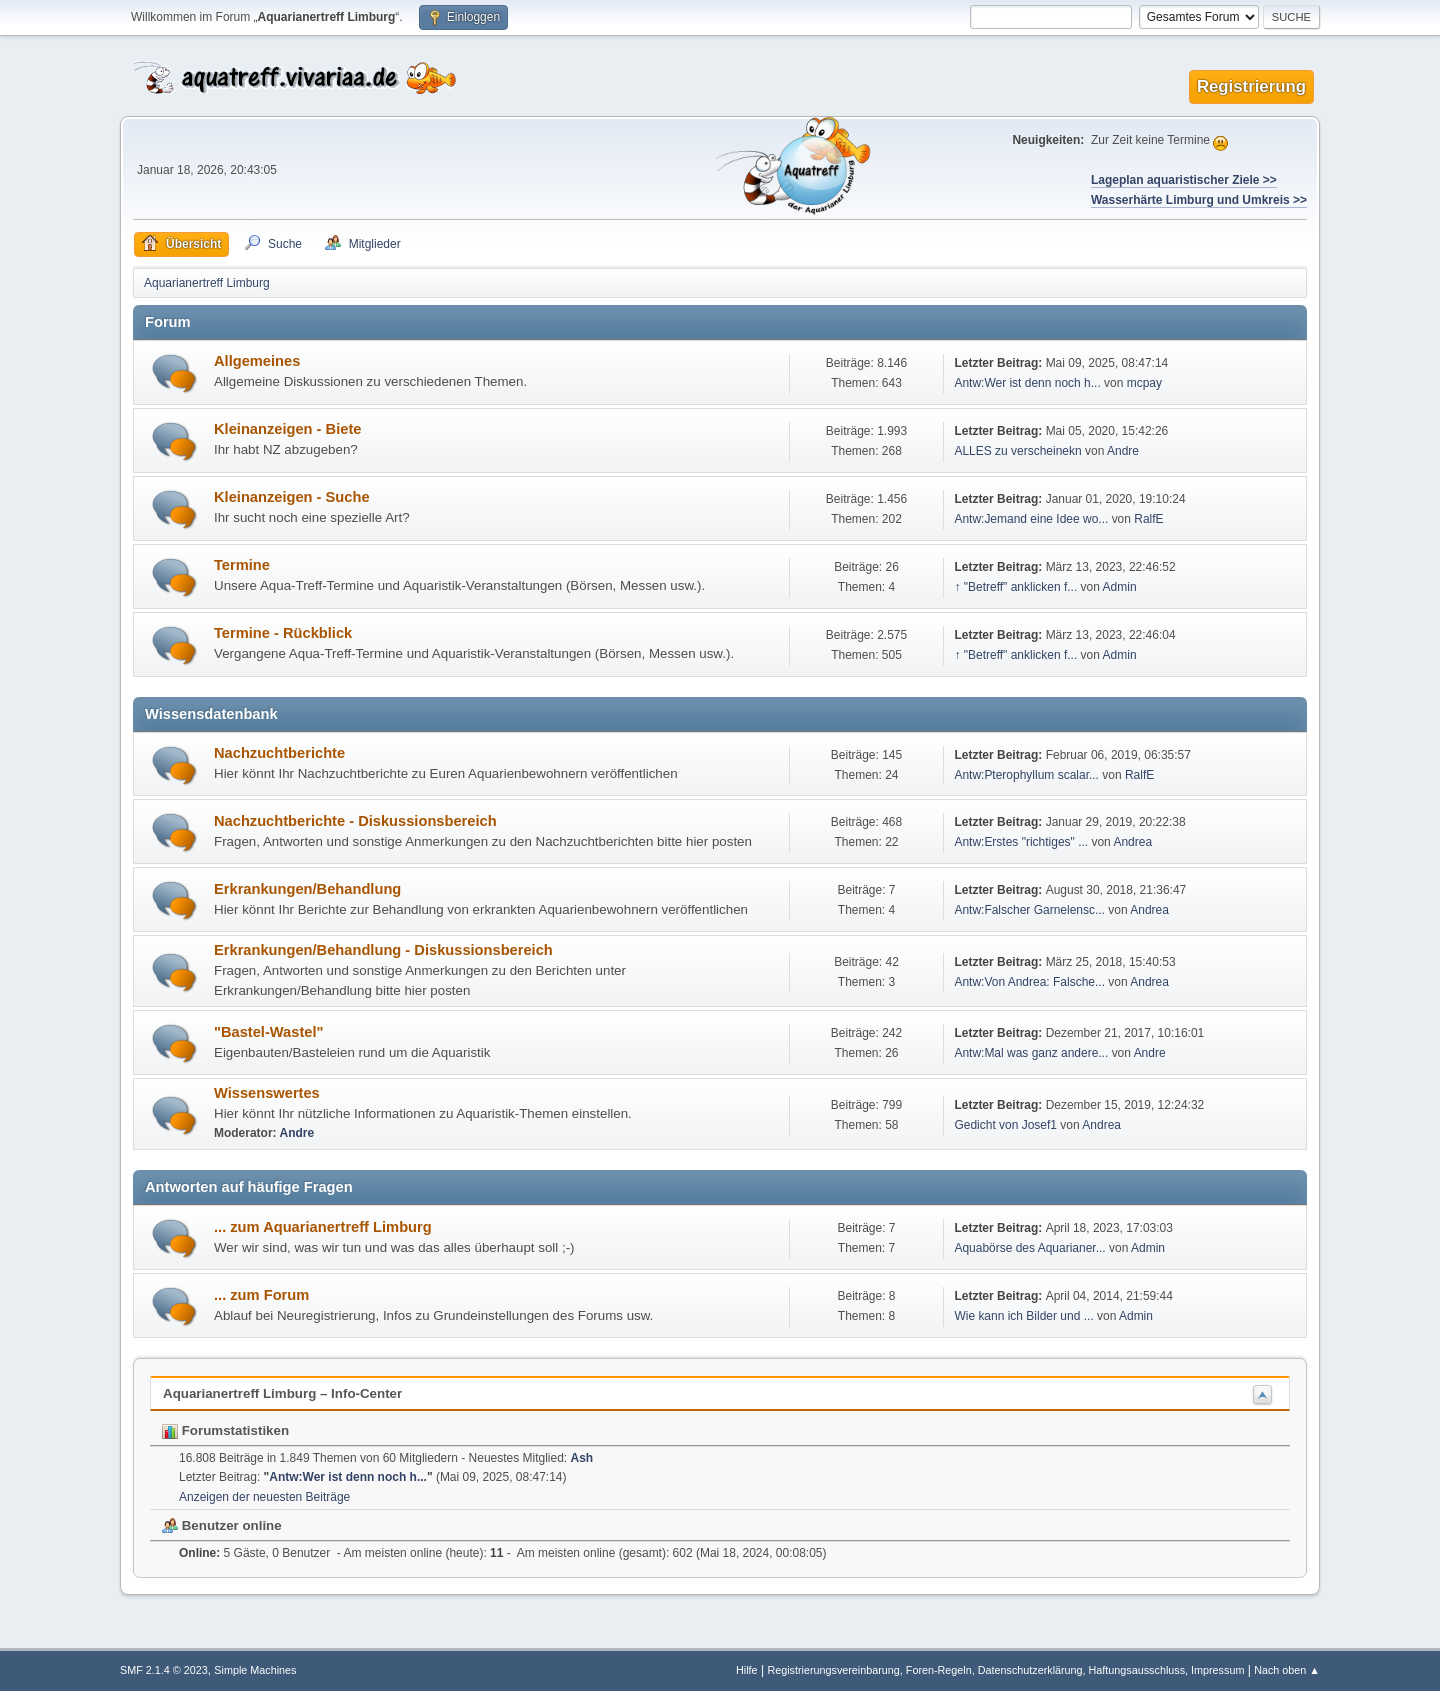 The image size is (1440, 1691). What do you see at coordinates (267, 1093) in the screenshot?
I see `Wissenswertes` at bounding box center [267, 1093].